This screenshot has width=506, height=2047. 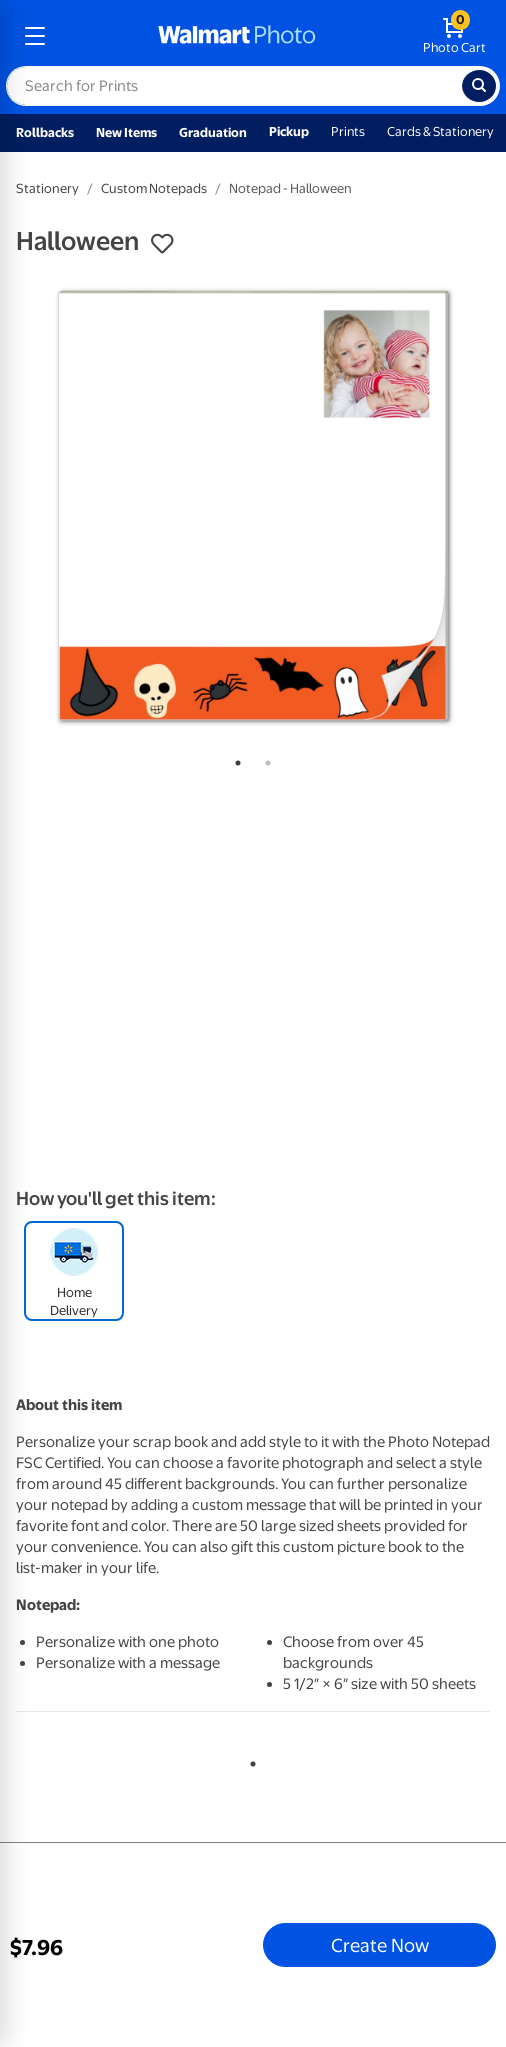 I want to click on Prints, so click(x=348, y=131).